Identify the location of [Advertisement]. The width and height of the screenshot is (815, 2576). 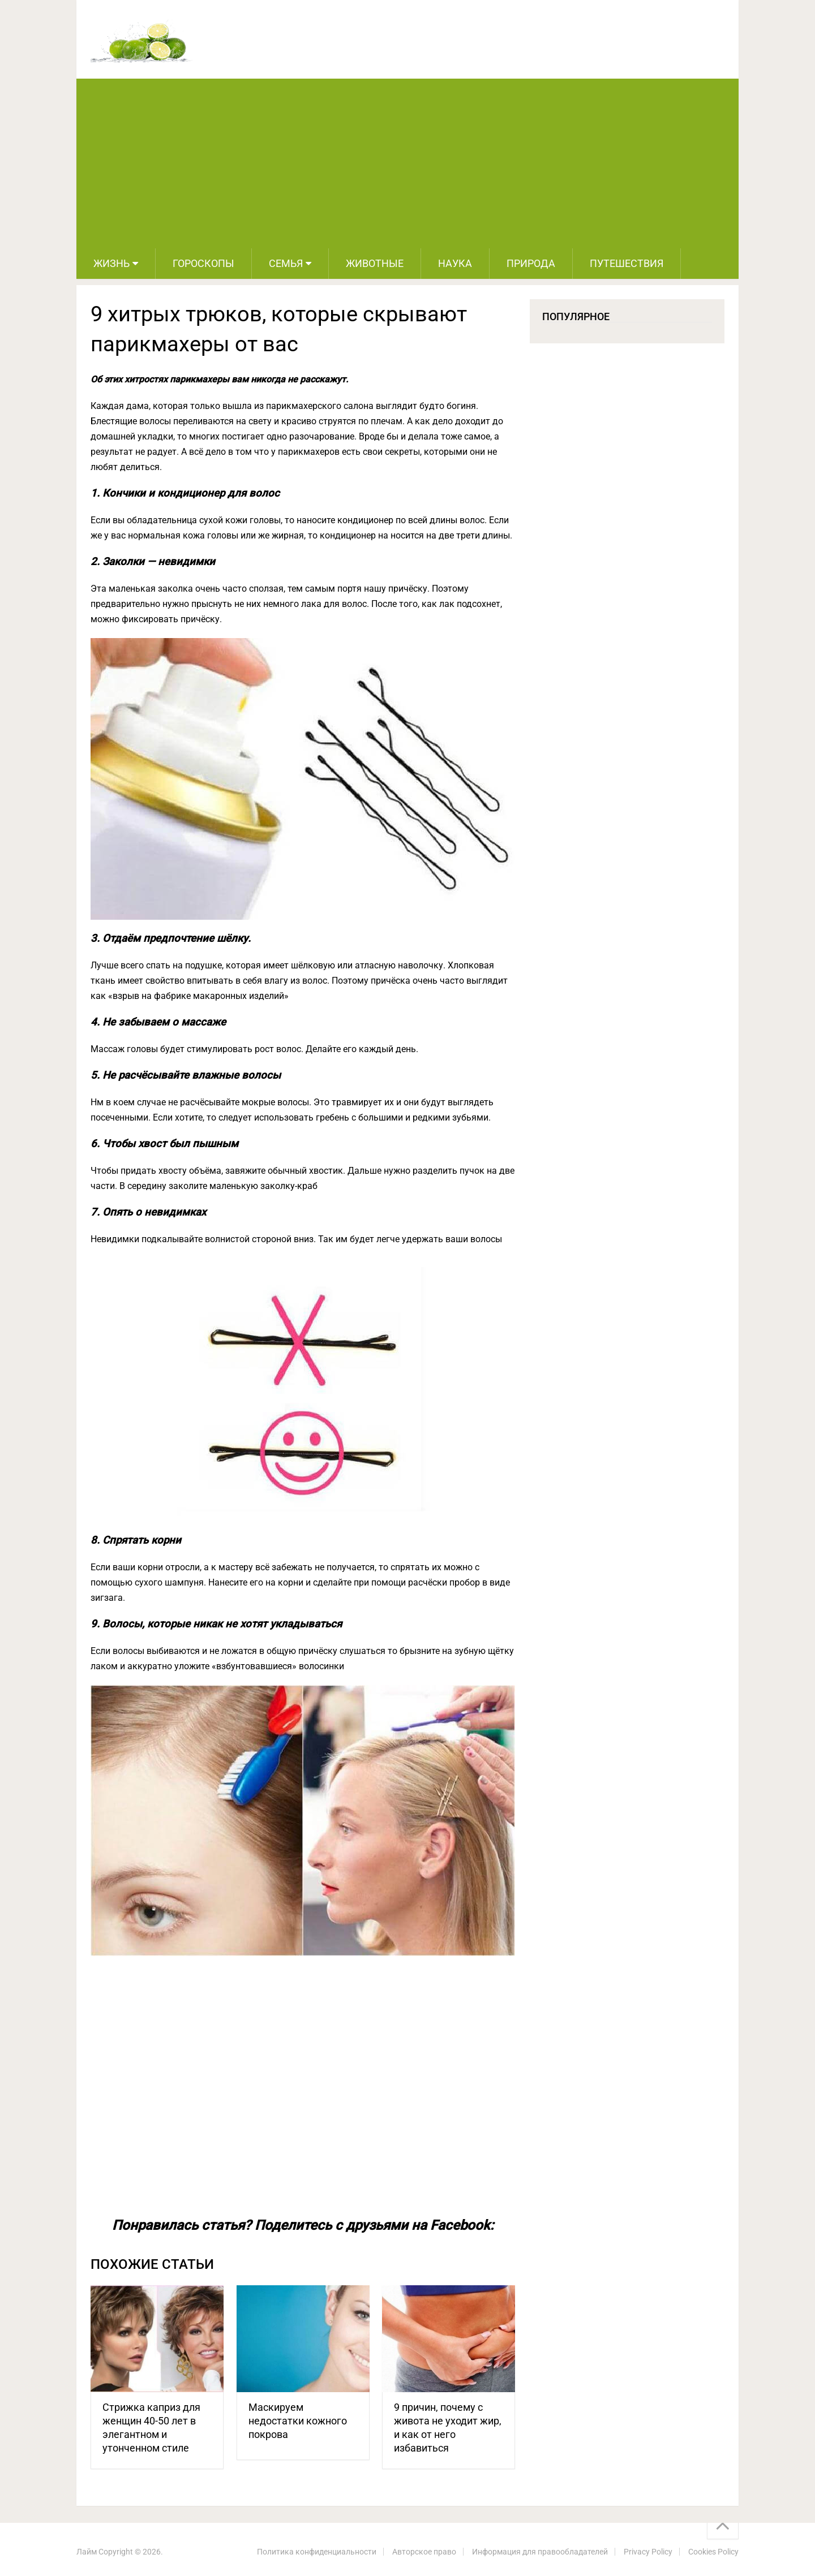
(407, 163).